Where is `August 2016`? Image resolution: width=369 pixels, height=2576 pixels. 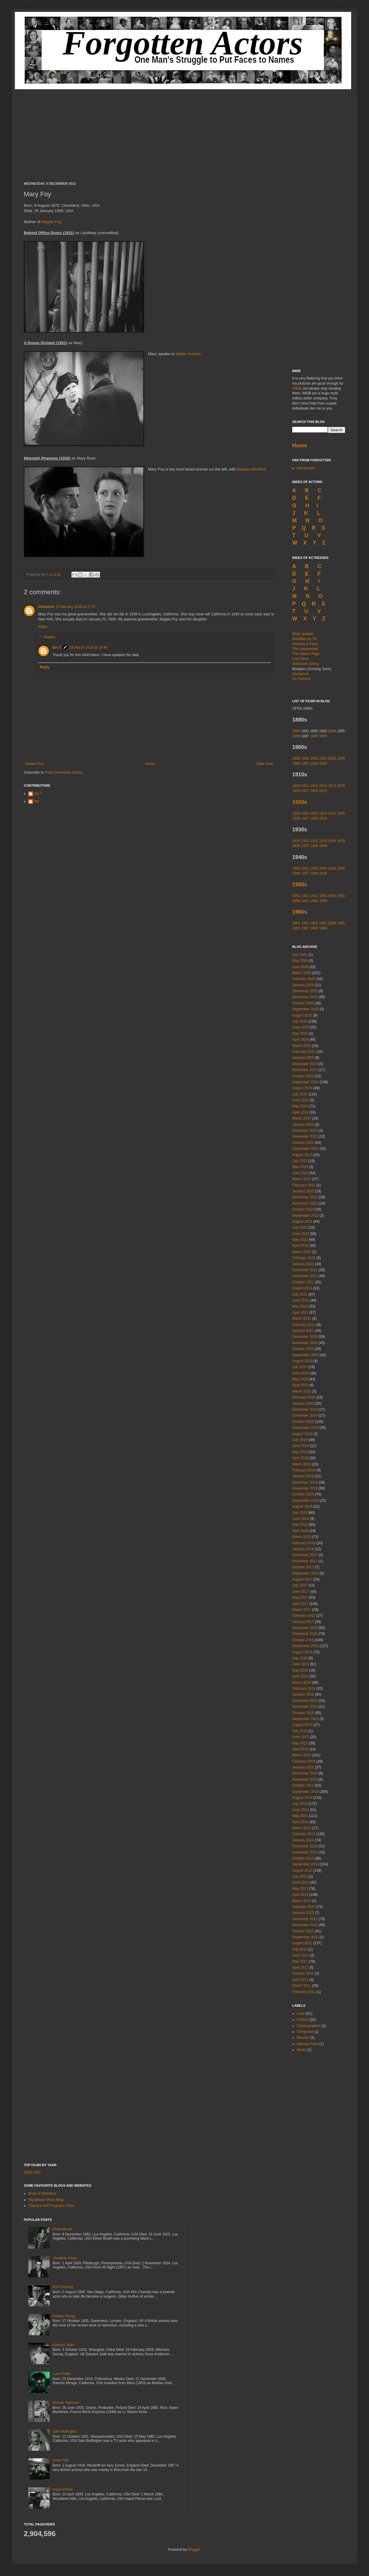 August 2016 is located at coordinates (302, 1652).